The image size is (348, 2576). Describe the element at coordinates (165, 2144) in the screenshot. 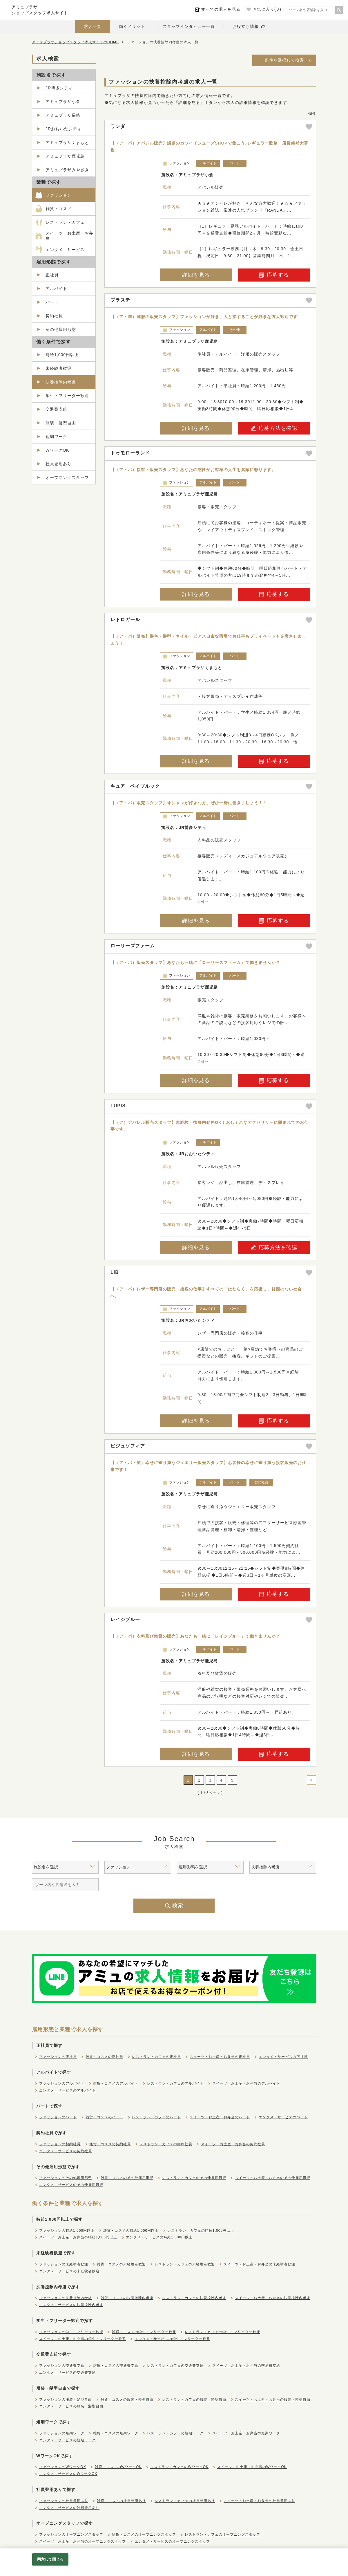

I see `レストラン・カフェの契約社員` at that location.